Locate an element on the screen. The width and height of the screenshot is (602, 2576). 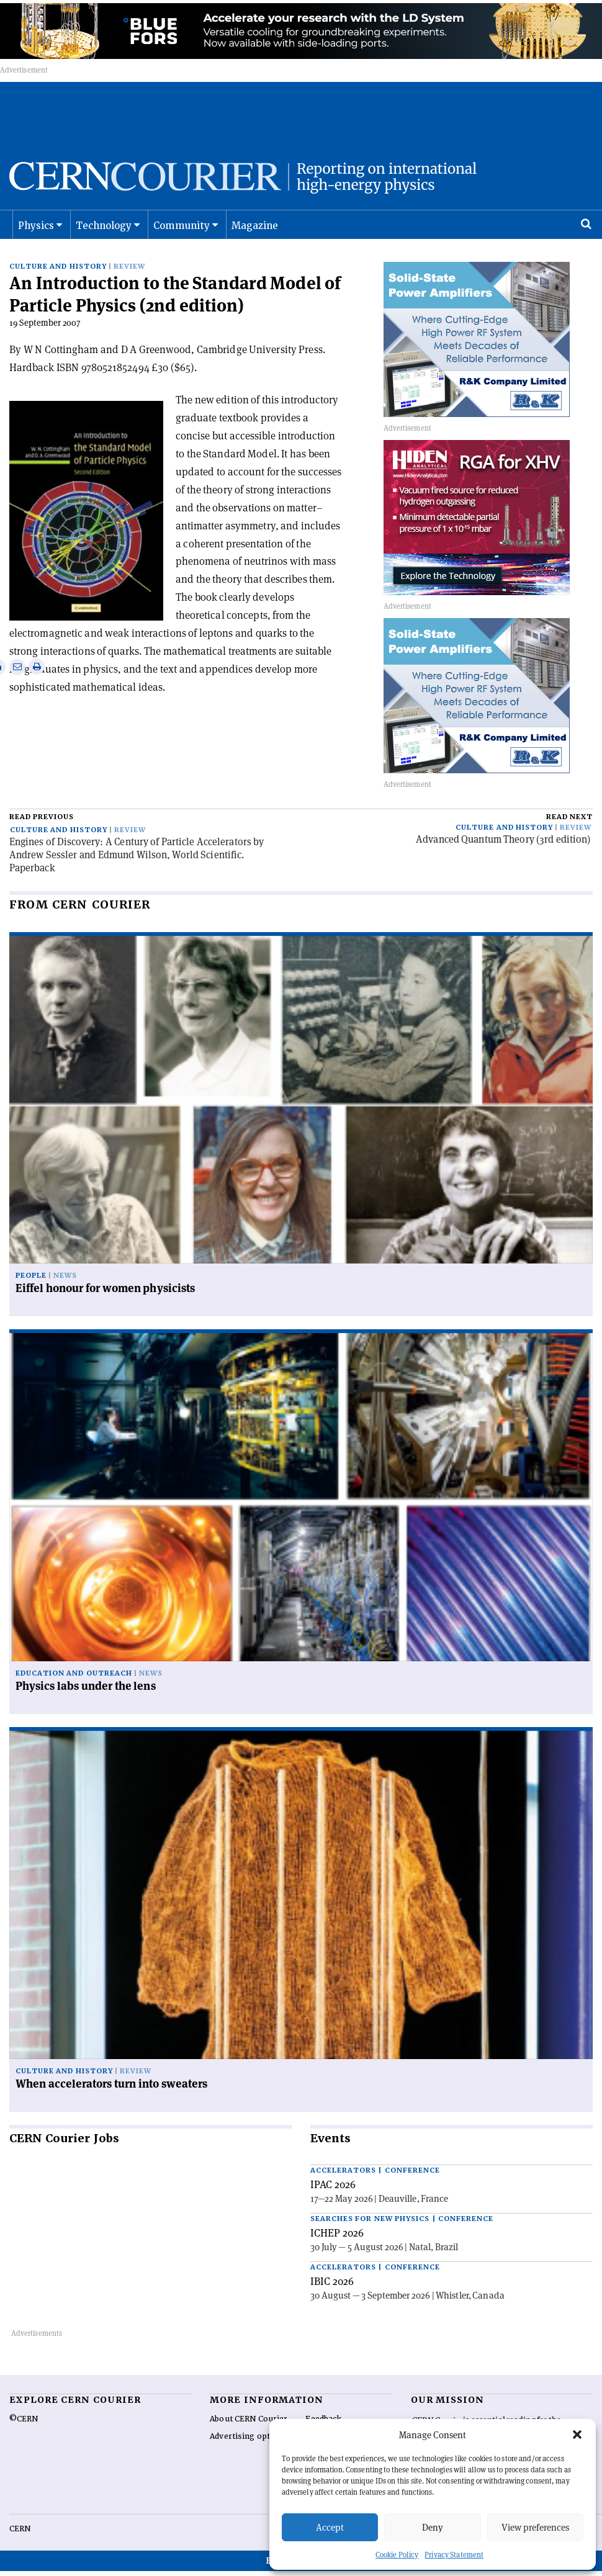
ICHEP 2026 is located at coordinates (337, 2245).